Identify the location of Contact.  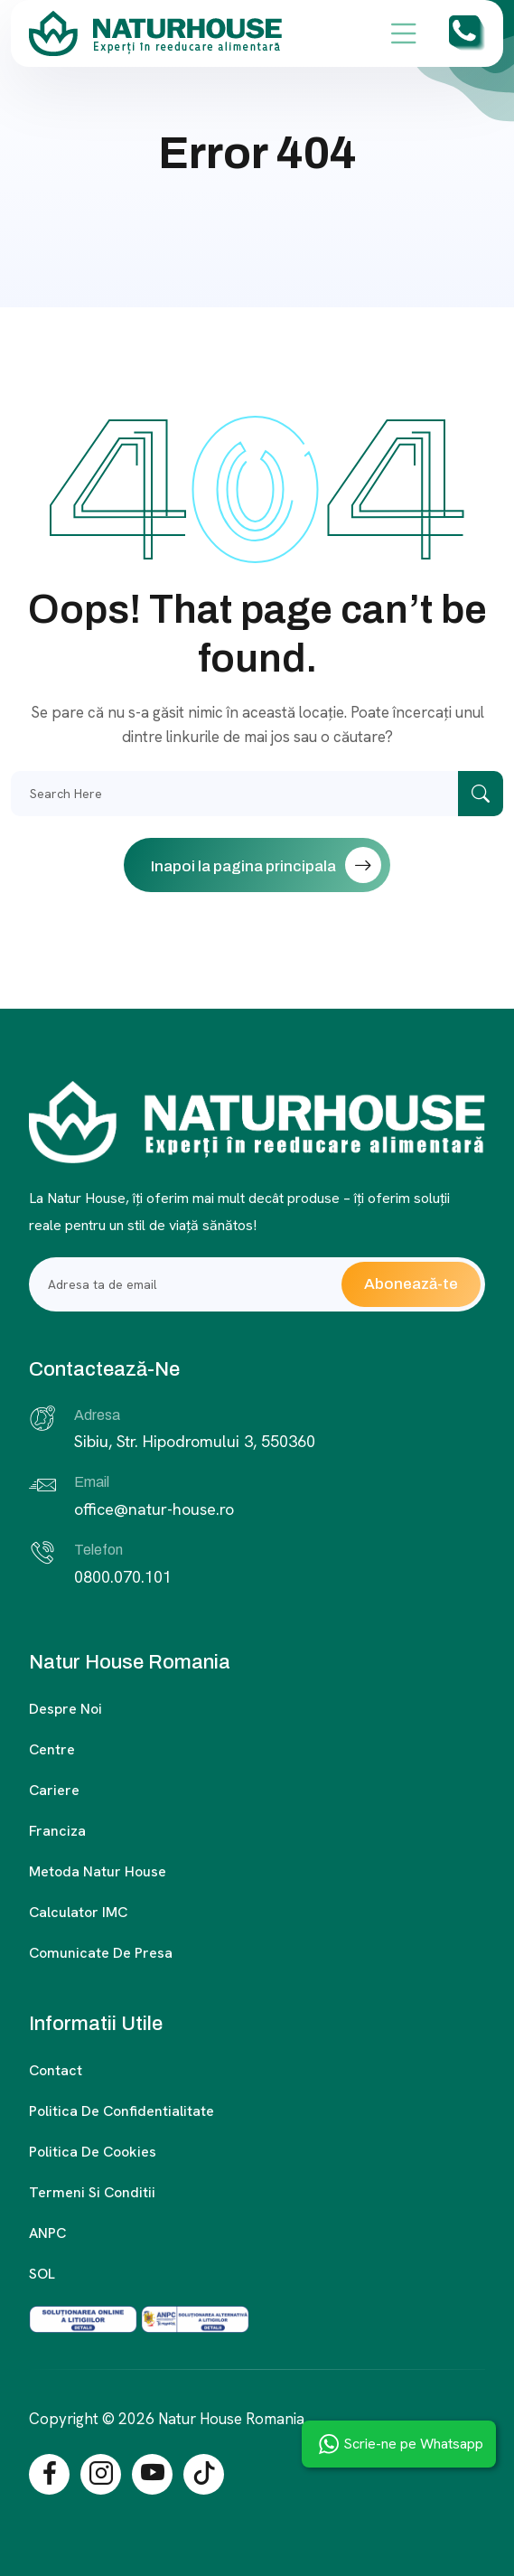
(55, 2070).